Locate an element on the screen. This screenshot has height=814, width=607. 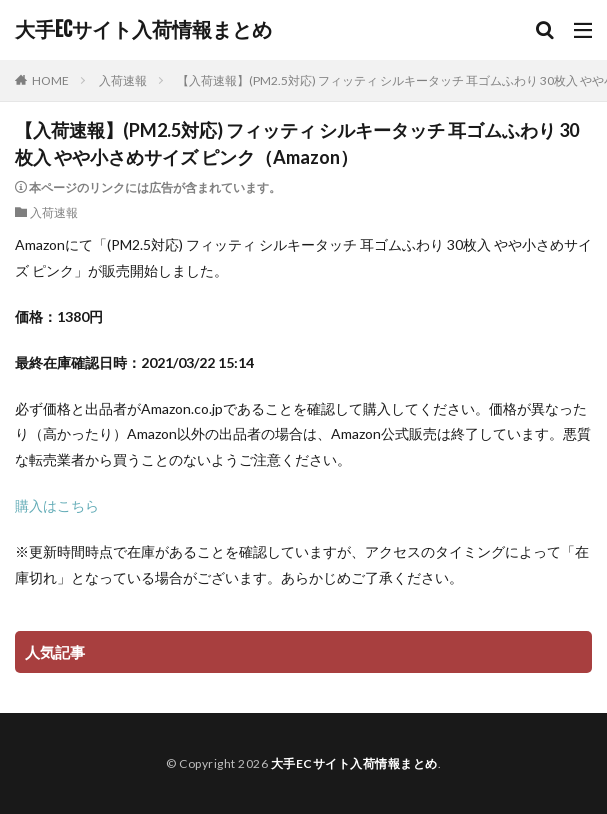
入荷速報 is located at coordinates (123, 80).